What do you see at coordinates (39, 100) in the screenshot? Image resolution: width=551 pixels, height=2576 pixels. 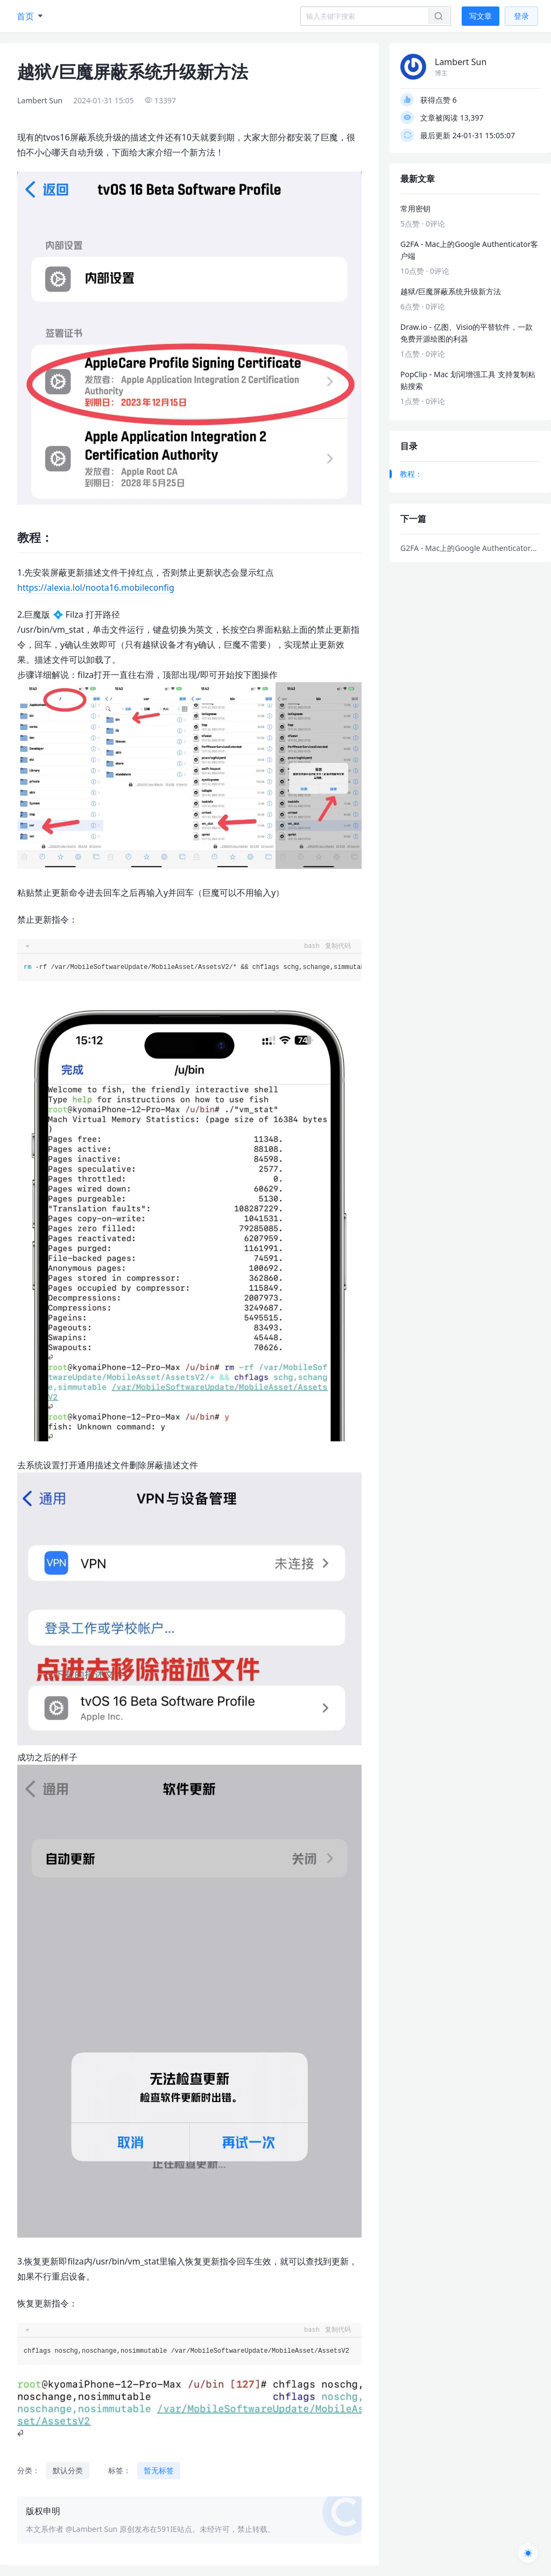 I see `Lambert Sun` at bounding box center [39, 100].